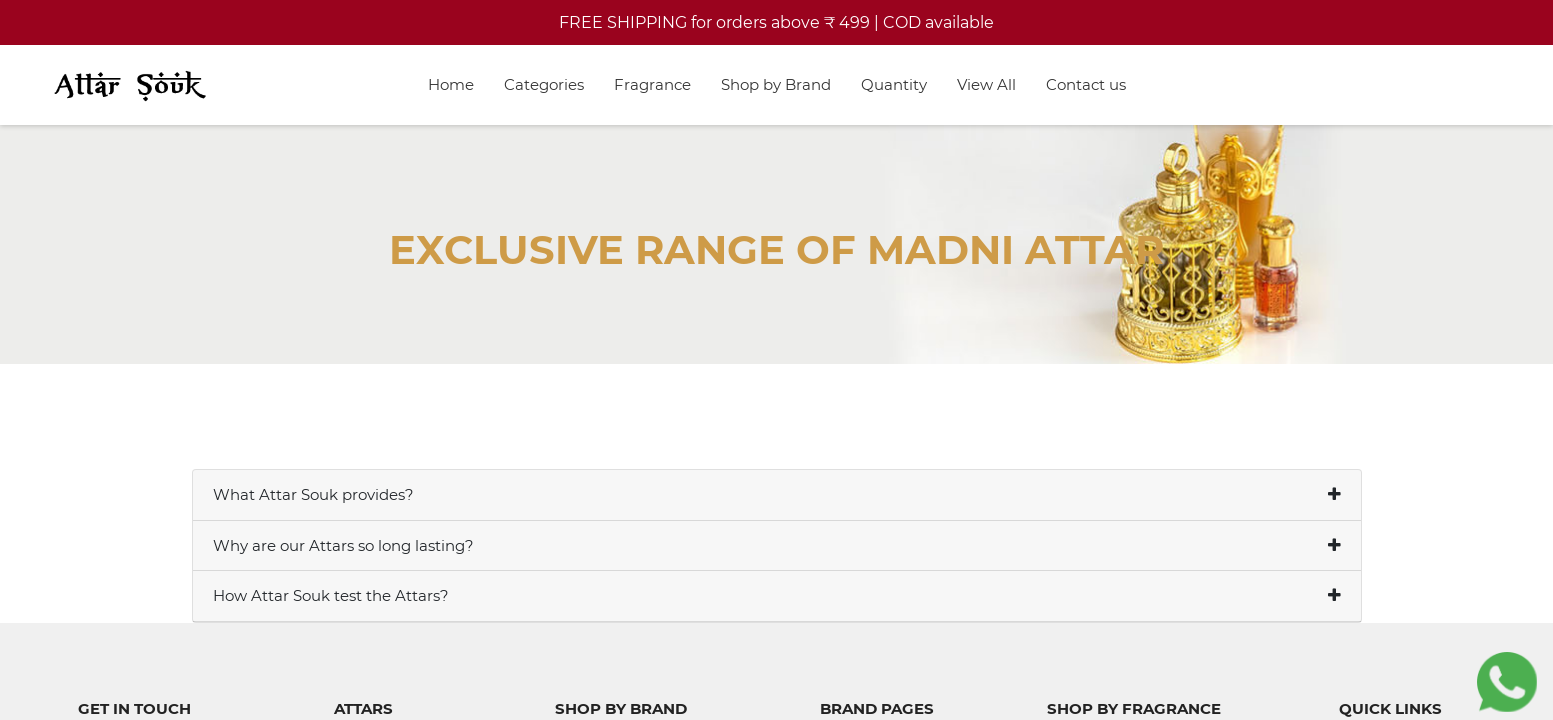 Image resolution: width=1553 pixels, height=720 pixels. I want to click on How Attar Souk test the Attars?, so click(331, 595).